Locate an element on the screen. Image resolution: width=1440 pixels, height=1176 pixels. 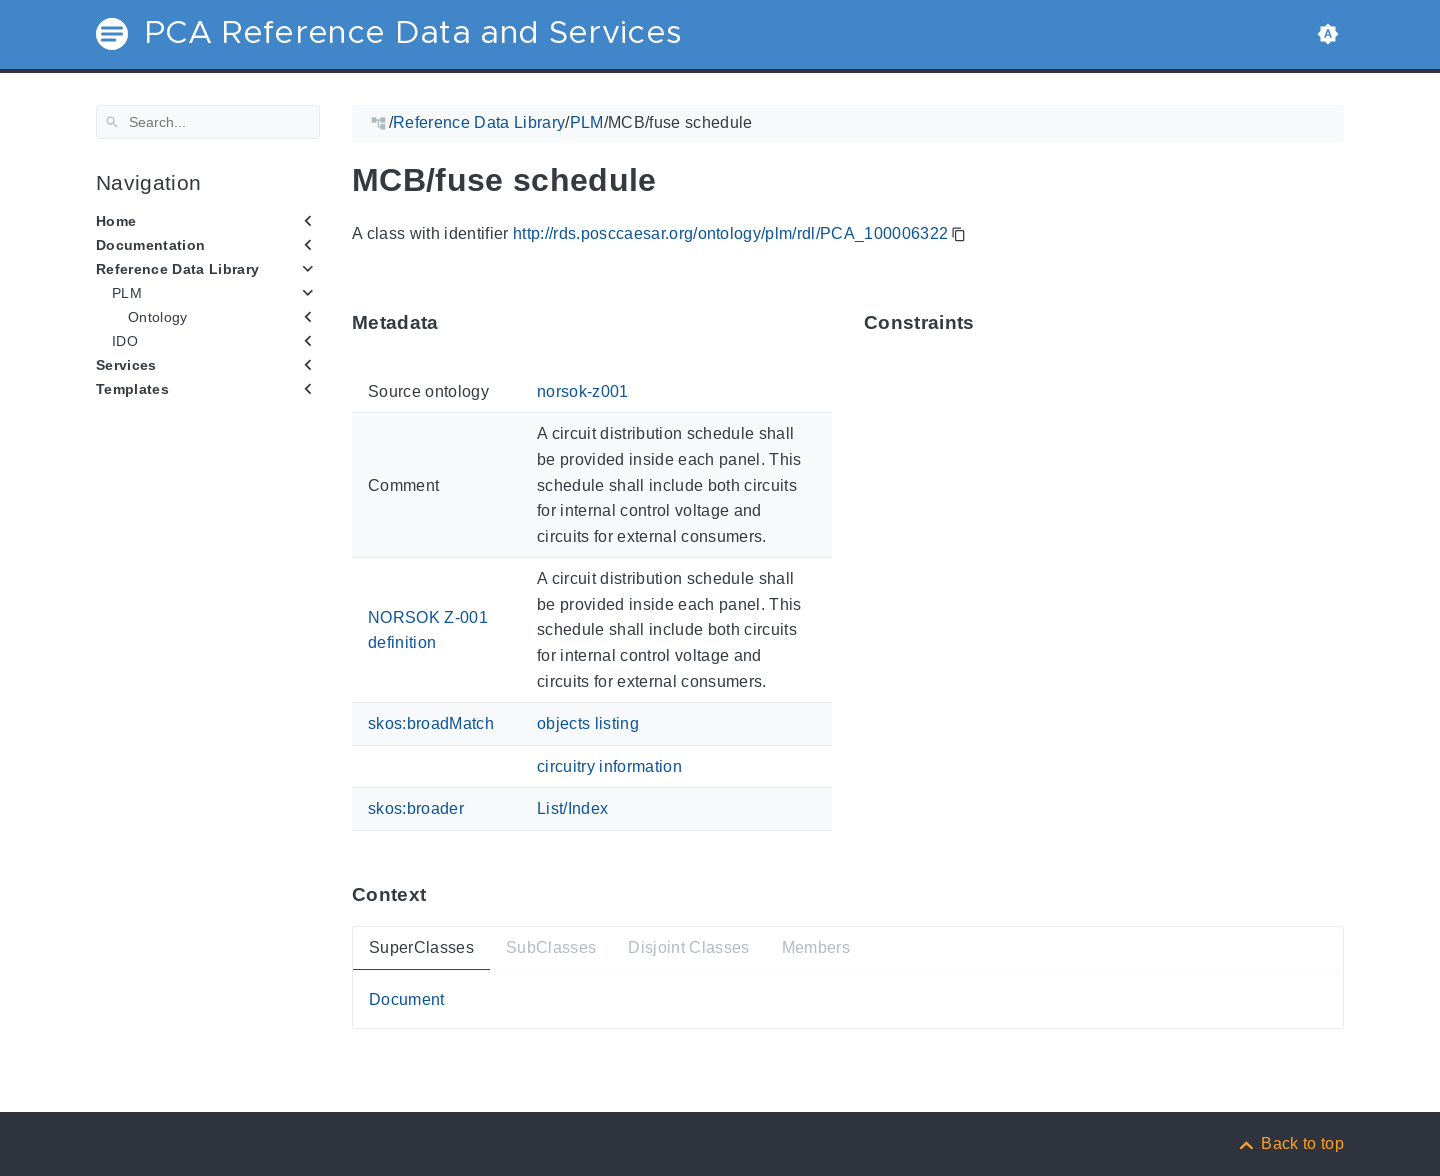
IDO is located at coordinates (125, 341).